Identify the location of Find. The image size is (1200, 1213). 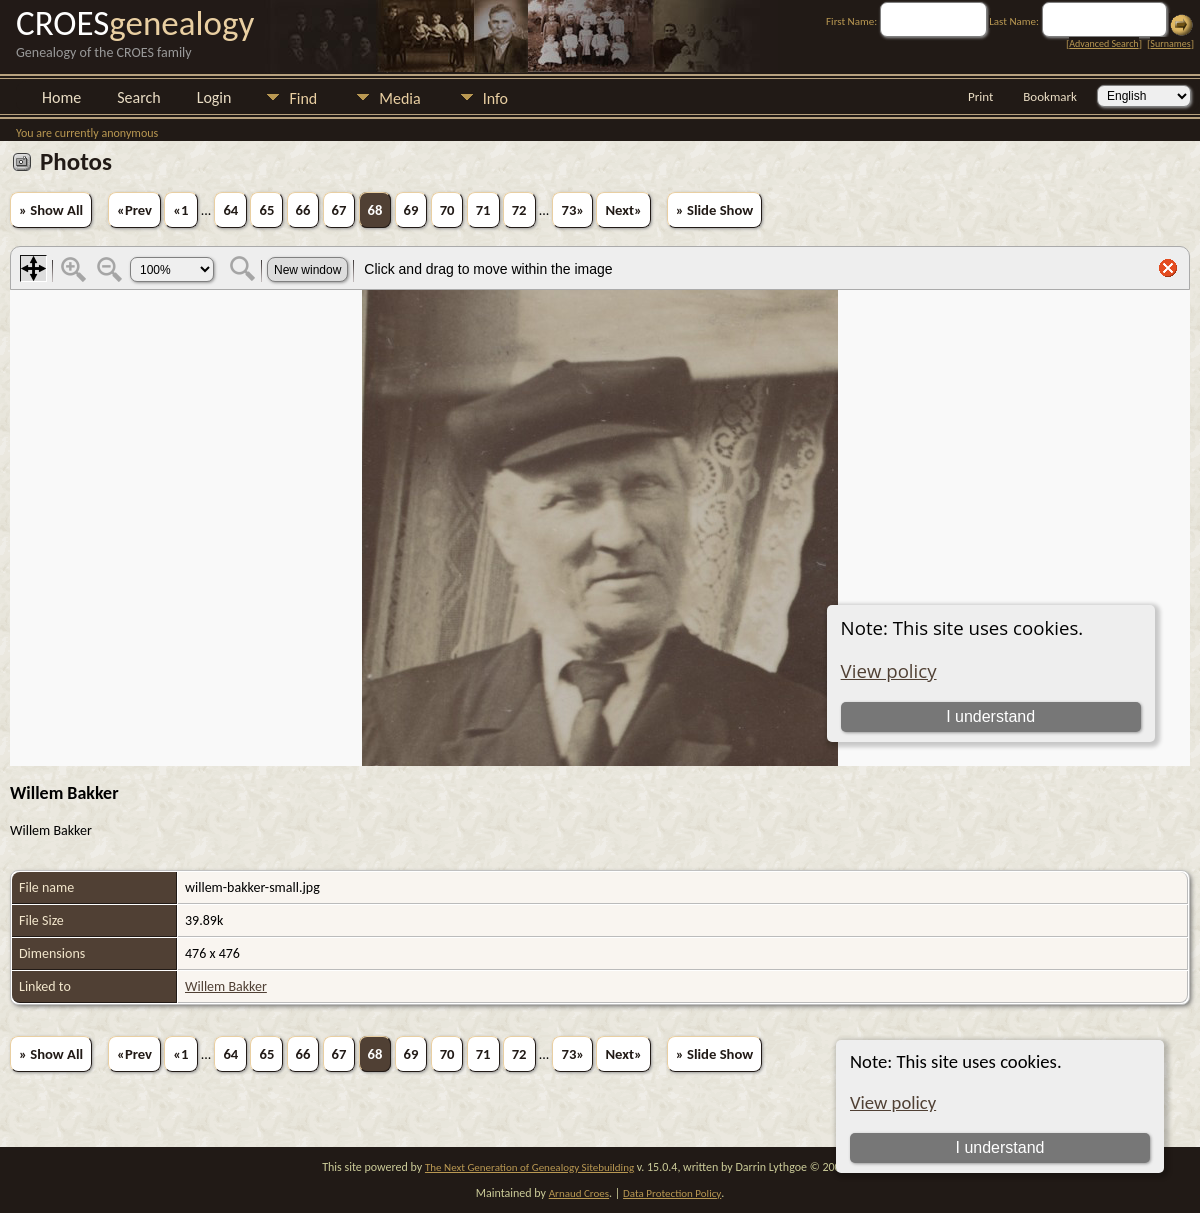
(303, 98).